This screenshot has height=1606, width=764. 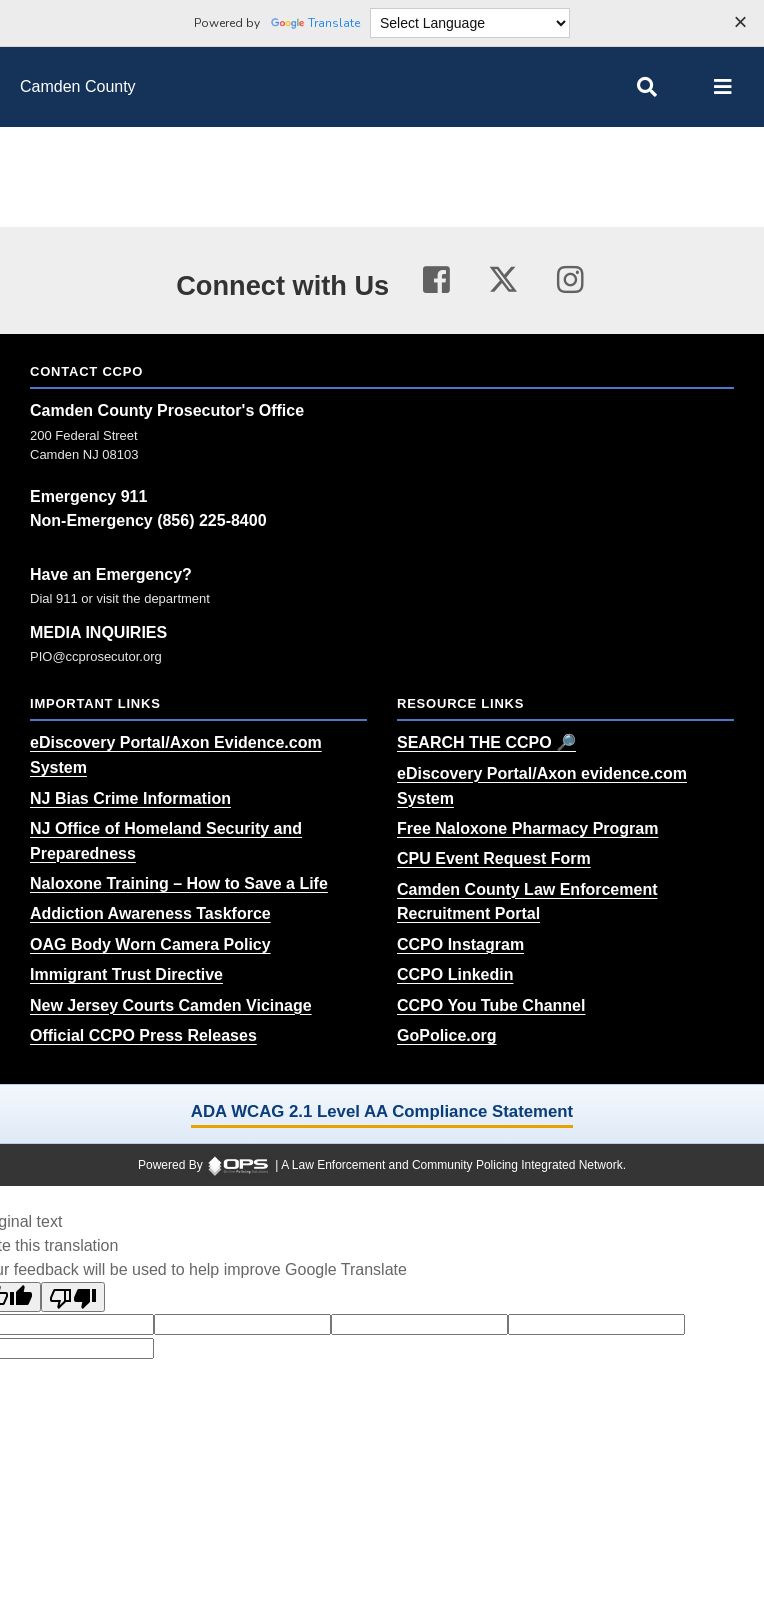 I want to click on [Language Translate Widget], so click(x=470, y=23).